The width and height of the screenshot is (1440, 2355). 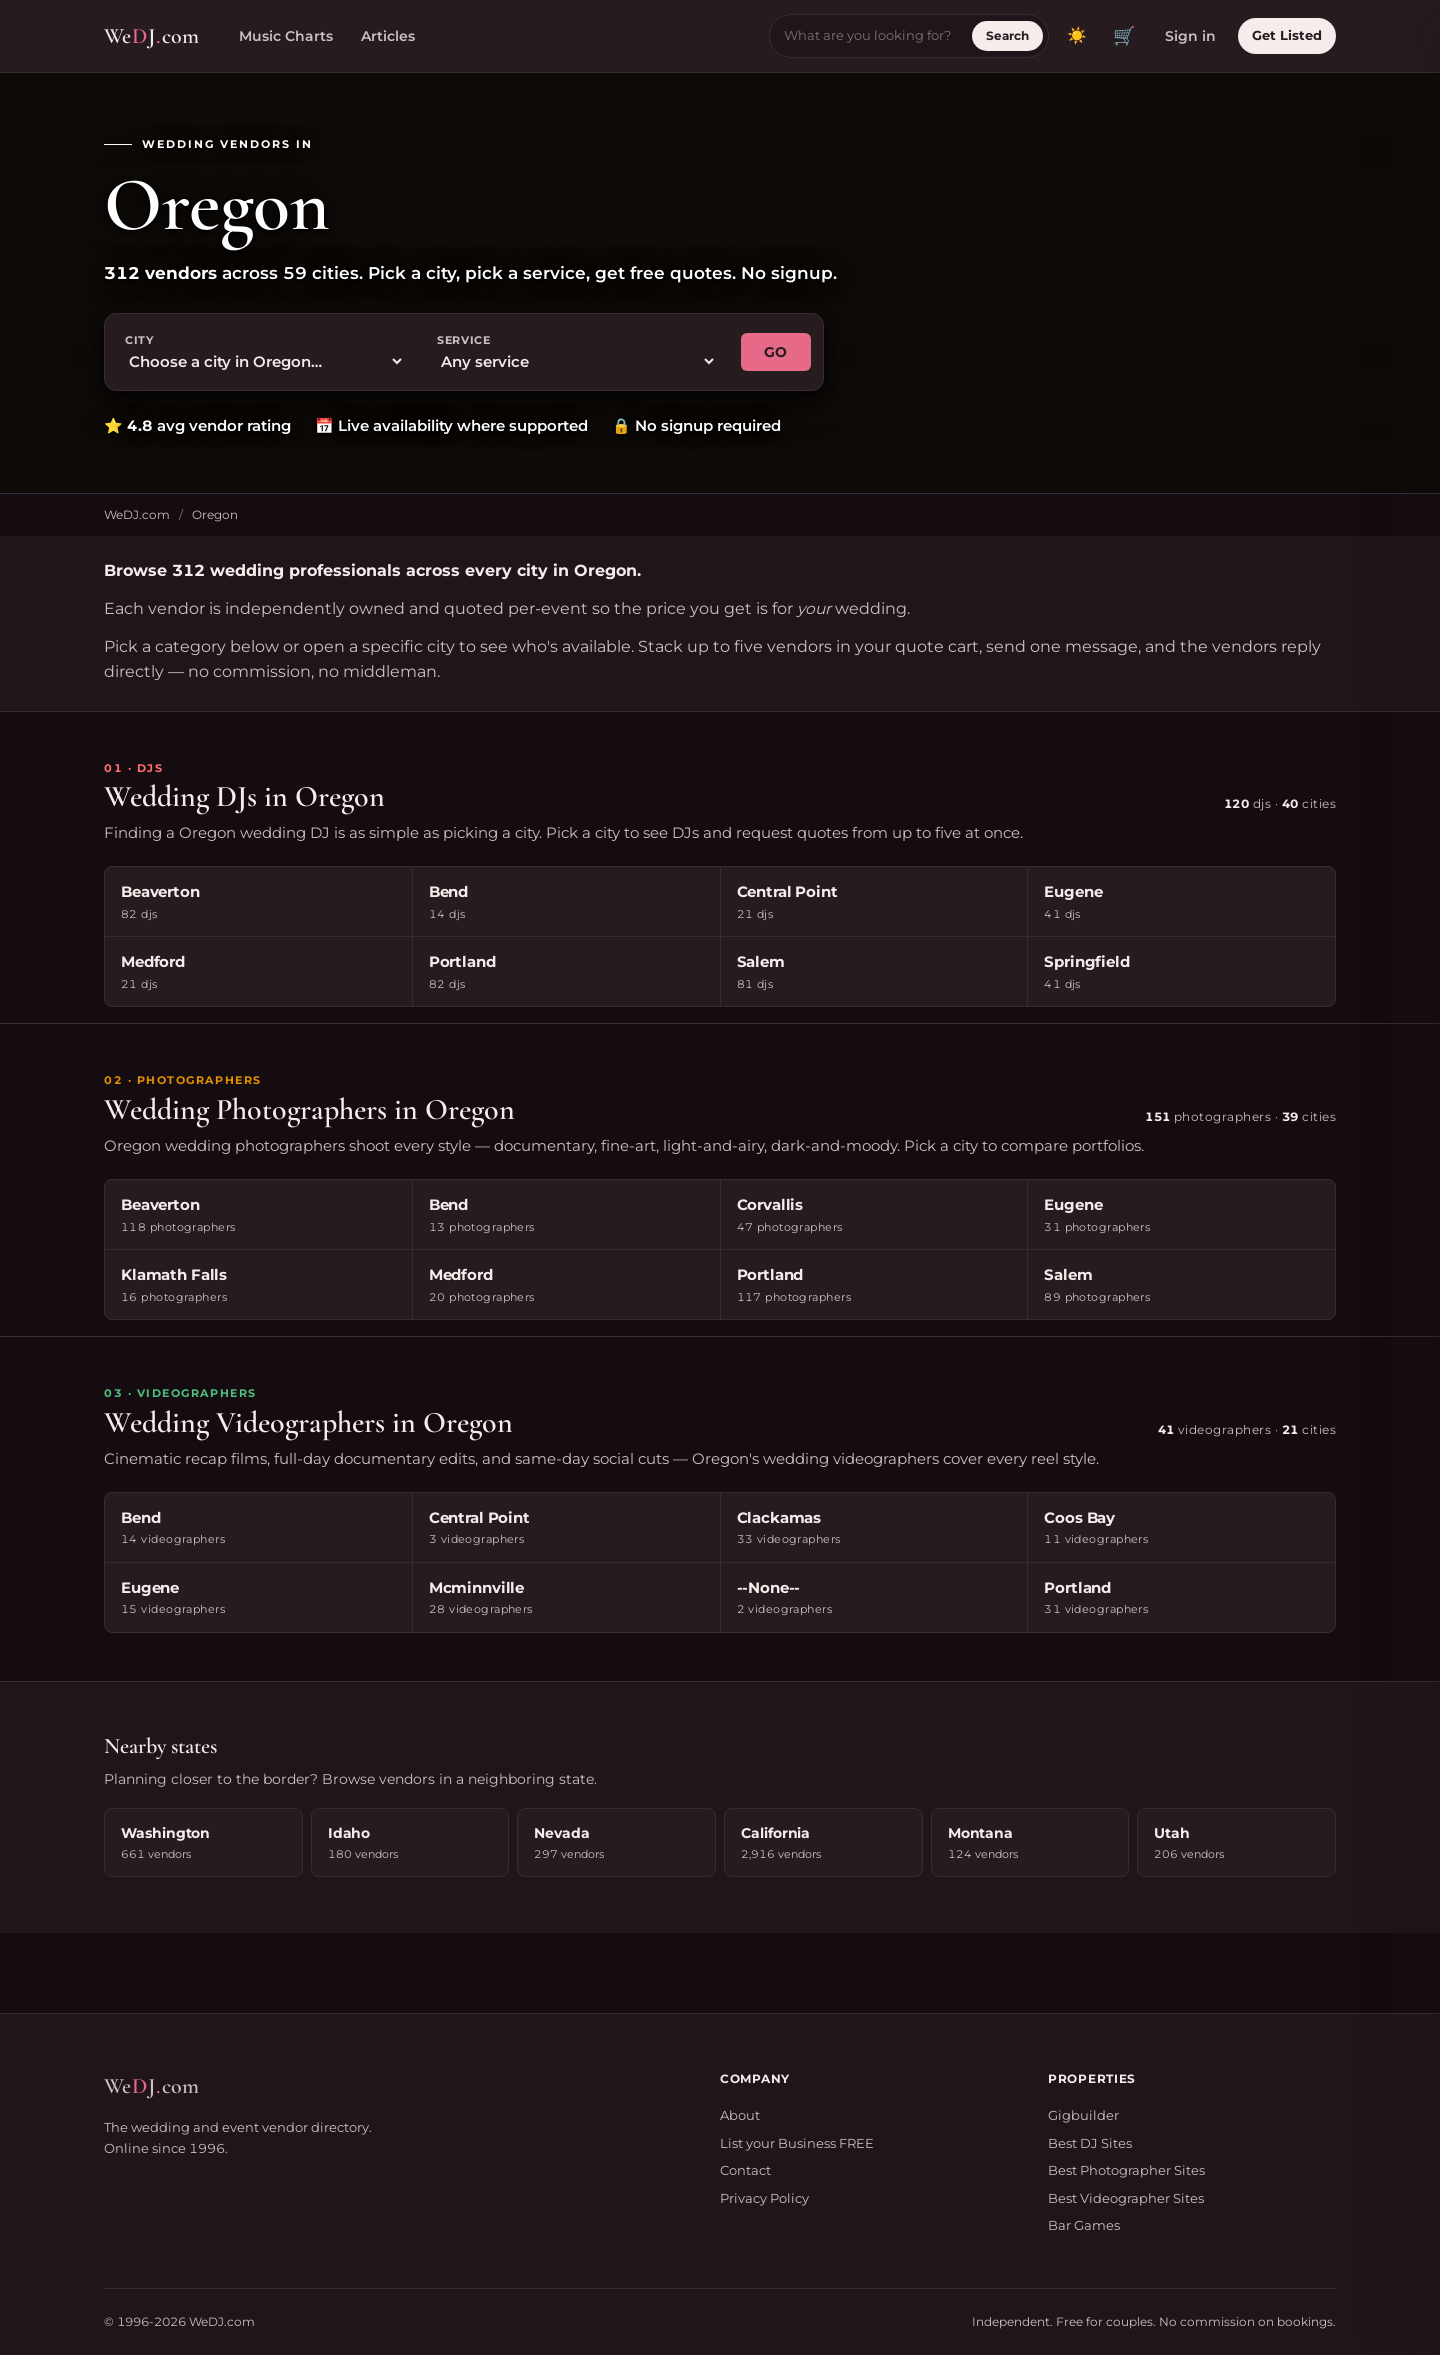 What do you see at coordinates (745, 2170) in the screenshot?
I see `Contact` at bounding box center [745, 2170].